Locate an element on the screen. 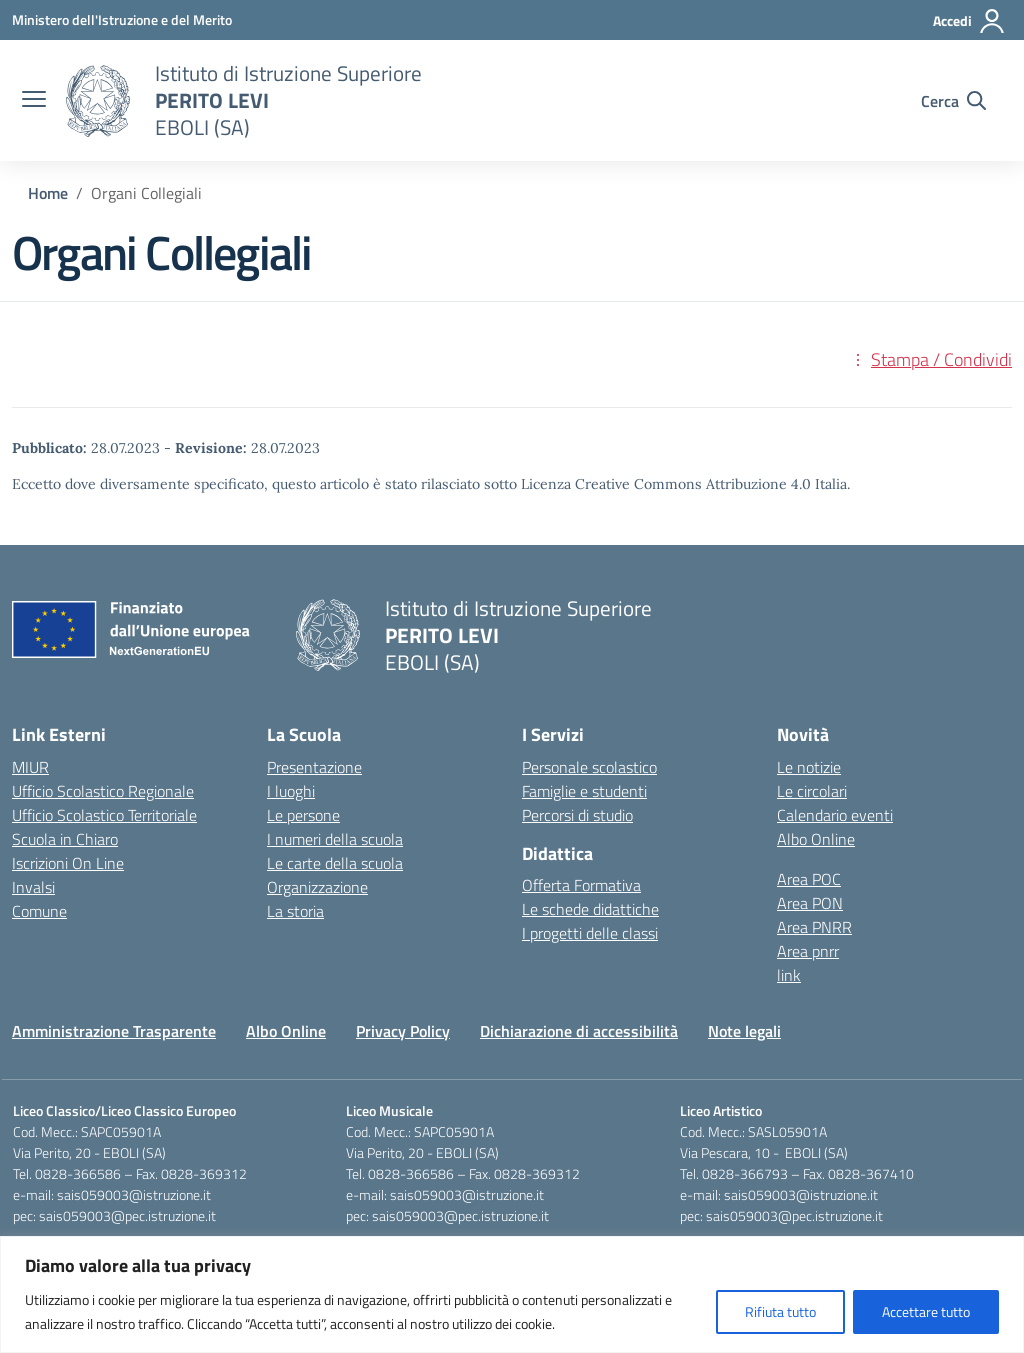 The image size is (1024, 1353). Le circolari is located at coordinates (812, 791).